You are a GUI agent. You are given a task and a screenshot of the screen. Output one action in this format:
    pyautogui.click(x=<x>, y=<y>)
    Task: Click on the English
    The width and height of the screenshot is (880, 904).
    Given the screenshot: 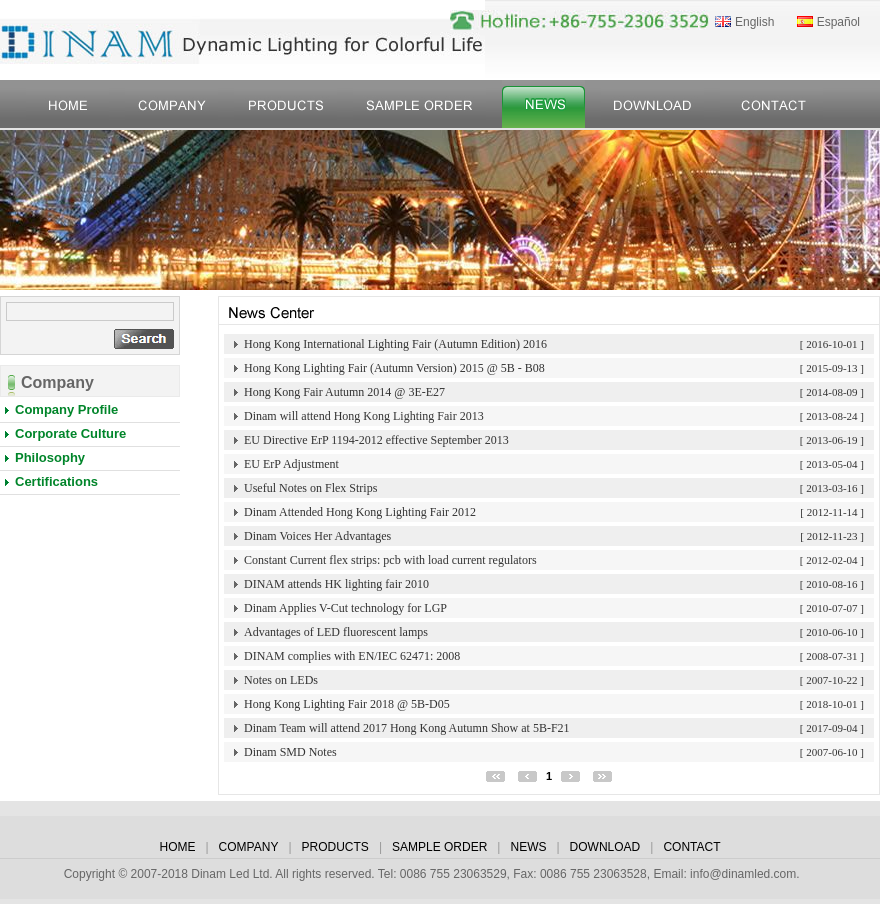 What is the action you would take?
    pyautogui.click(x=754, y=22)
    